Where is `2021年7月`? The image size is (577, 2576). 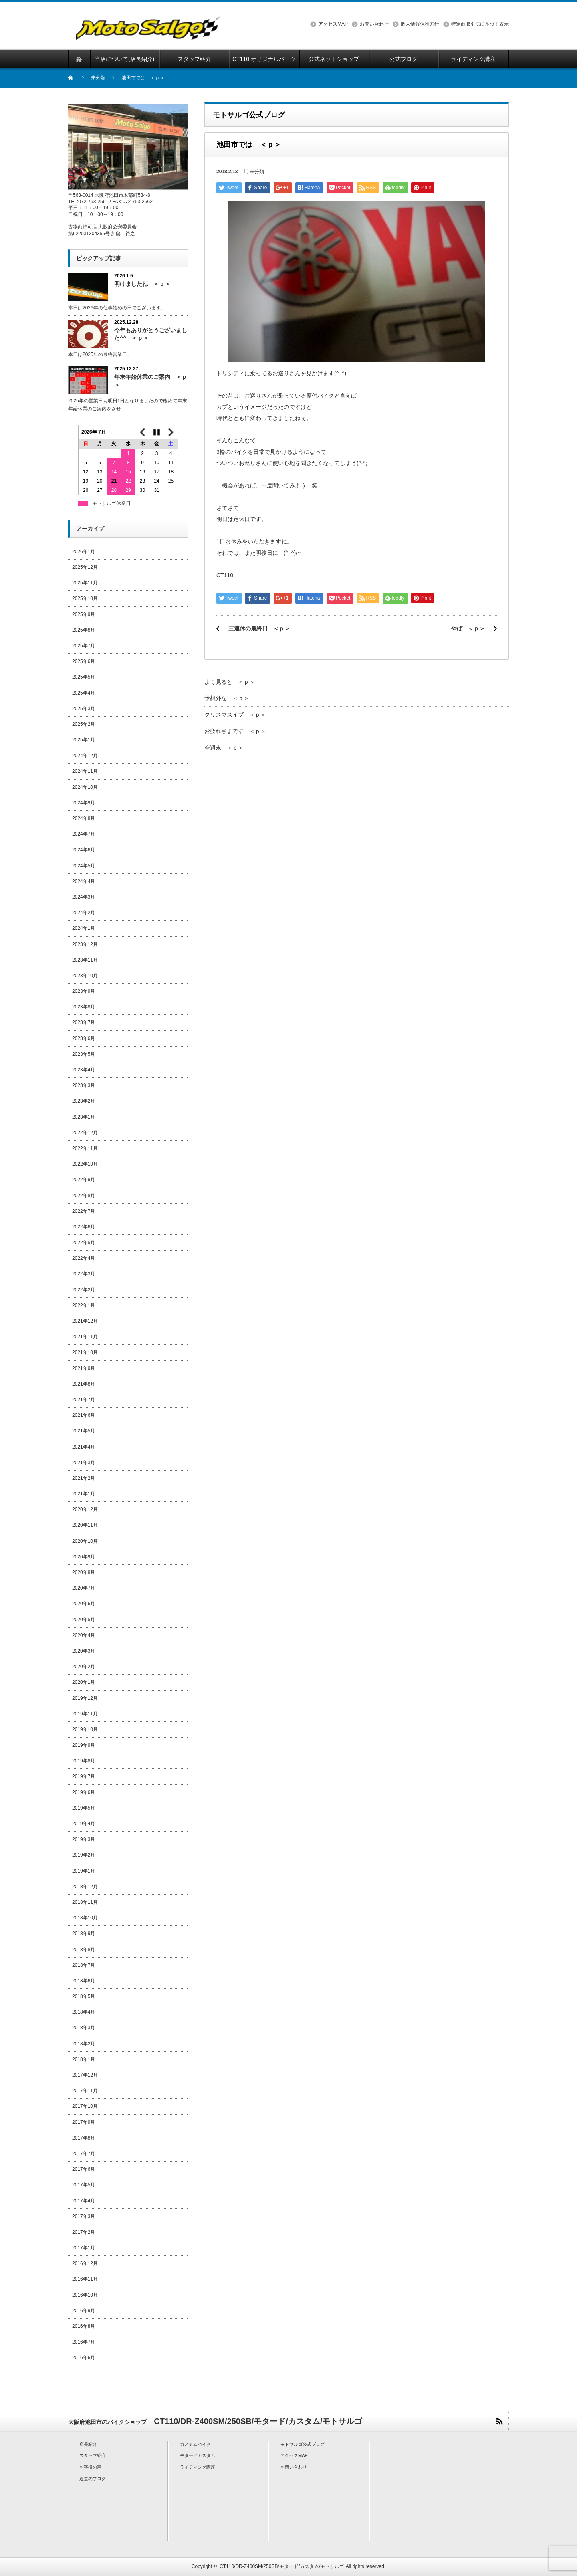 2021年7月 is located at coordinates (83, 1399).